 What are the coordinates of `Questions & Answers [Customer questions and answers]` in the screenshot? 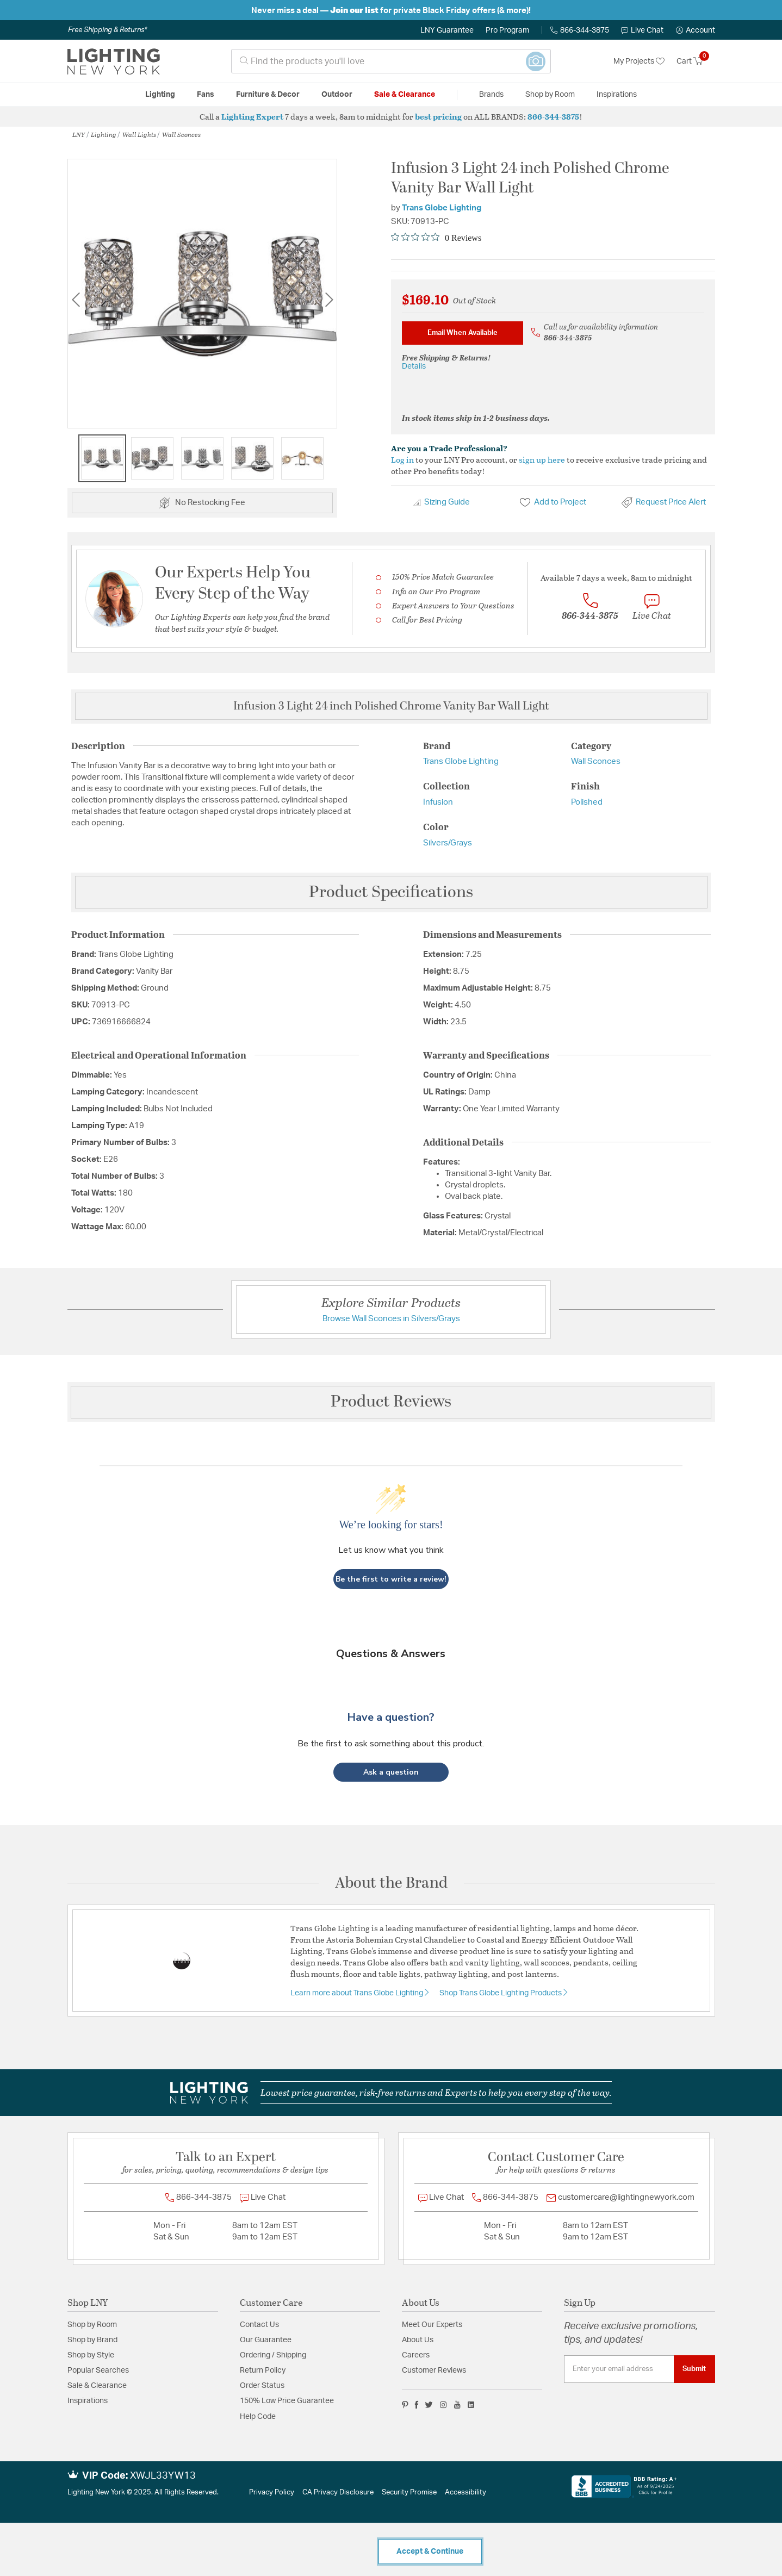 It's located at (390, 1653).